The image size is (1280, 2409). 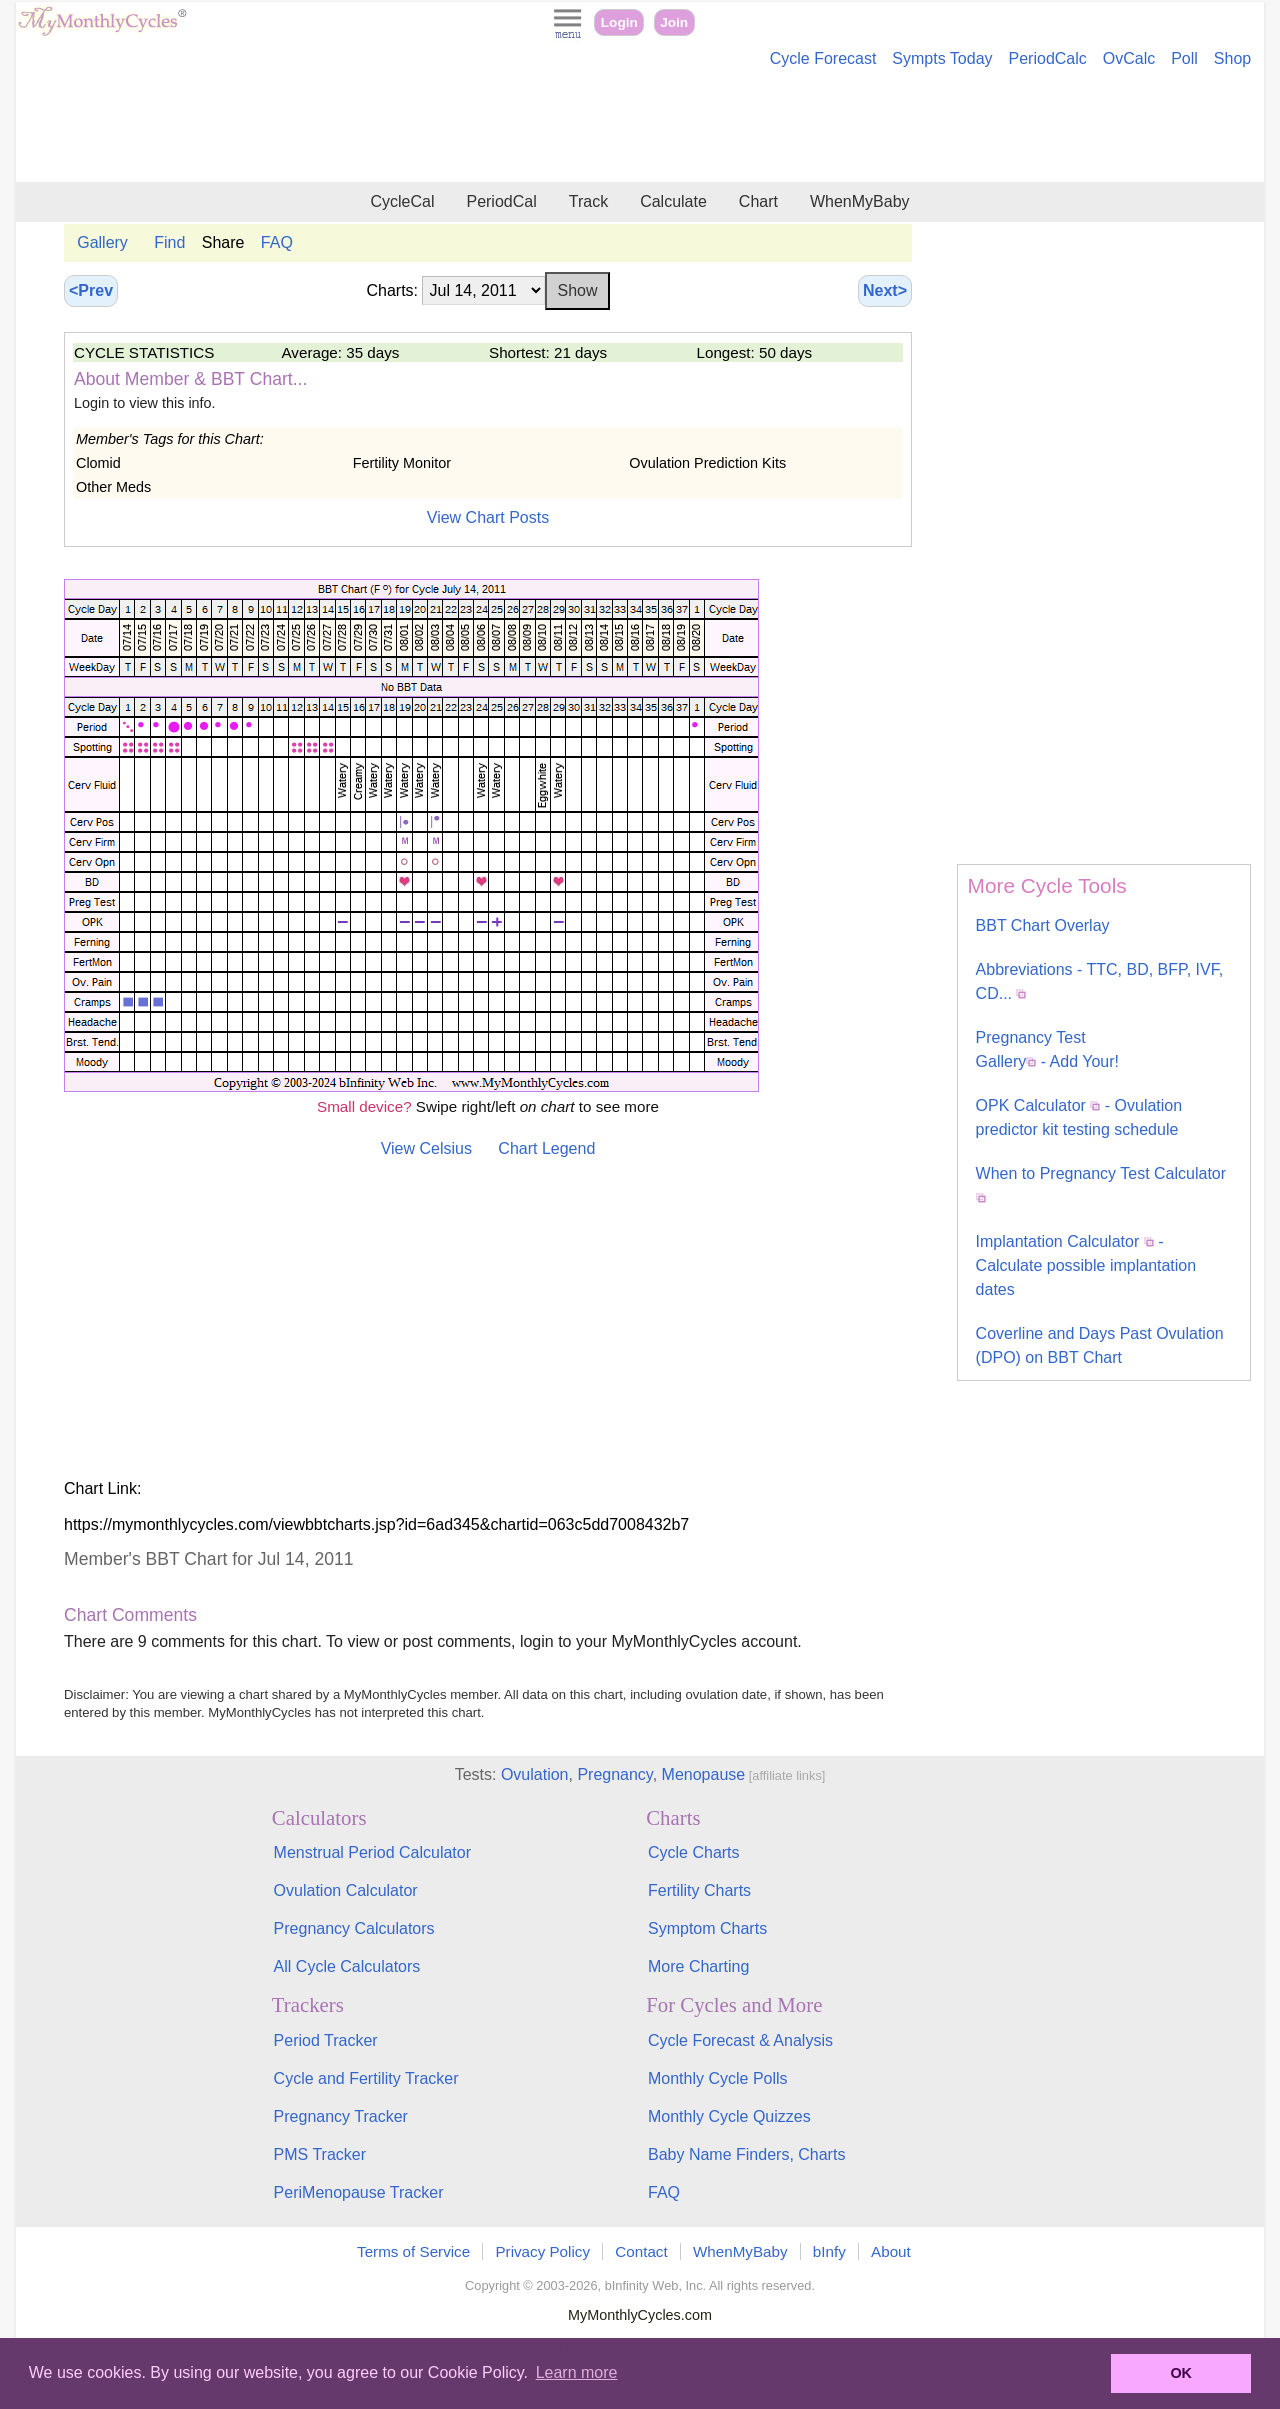 I want to click on View Celsius, so click(x=426, y=1148).